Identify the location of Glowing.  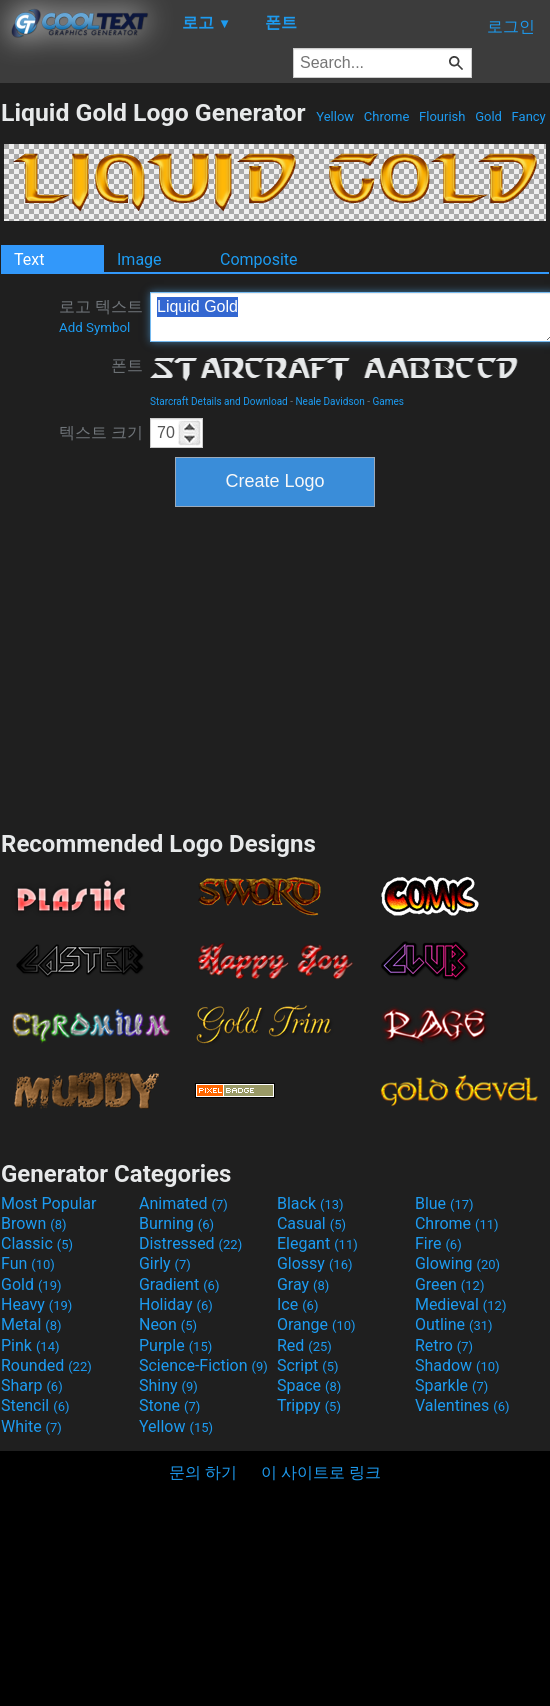
(457, 1263).